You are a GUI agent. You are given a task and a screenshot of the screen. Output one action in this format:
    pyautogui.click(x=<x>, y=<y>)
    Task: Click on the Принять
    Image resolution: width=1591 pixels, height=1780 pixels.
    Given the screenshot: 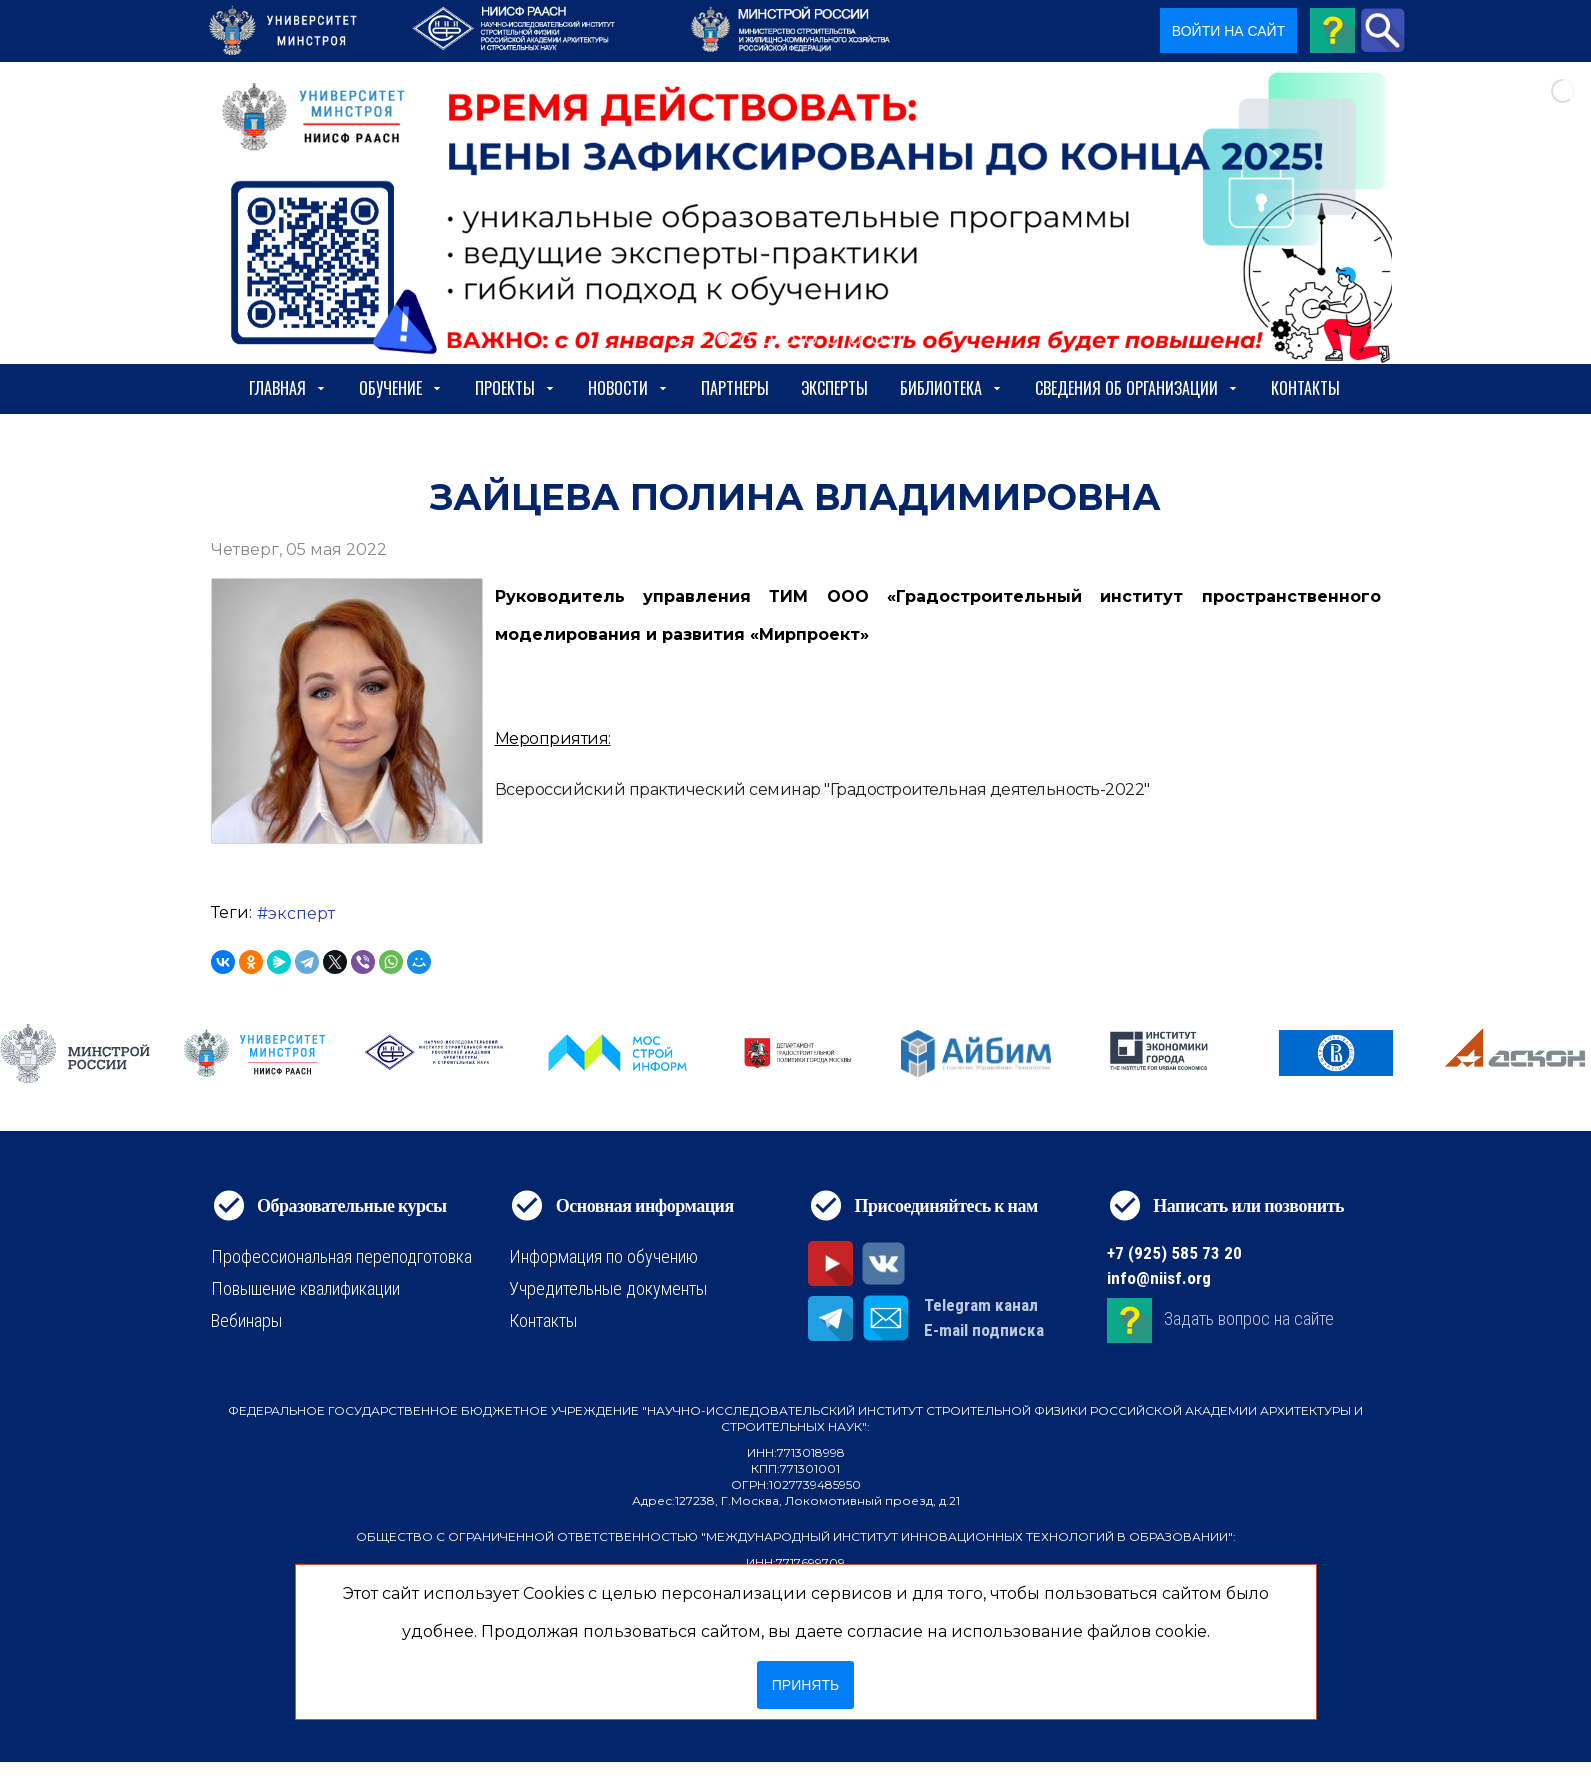 What is the action you would take?
    pyautogui.click(x=805, y=1685)
    